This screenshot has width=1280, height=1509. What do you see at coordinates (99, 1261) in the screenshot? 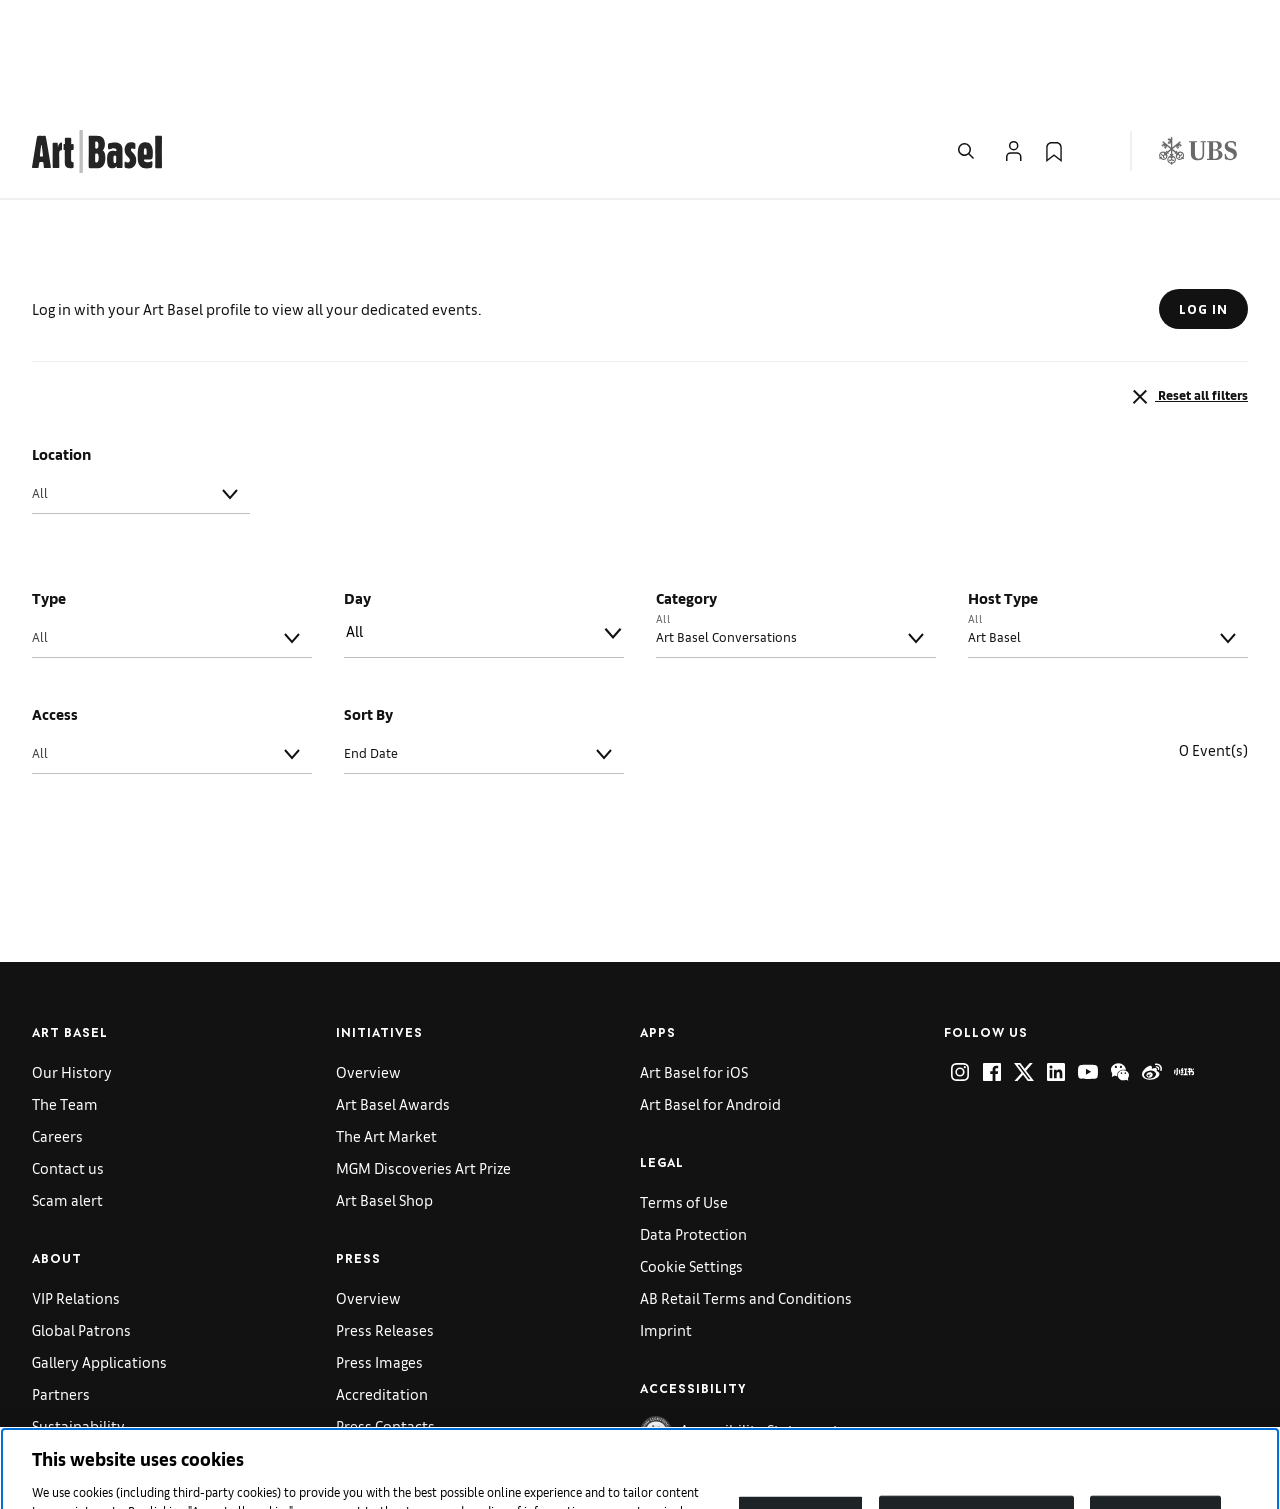
I see `Gallery Applications` at bounding box center [99, 1261].